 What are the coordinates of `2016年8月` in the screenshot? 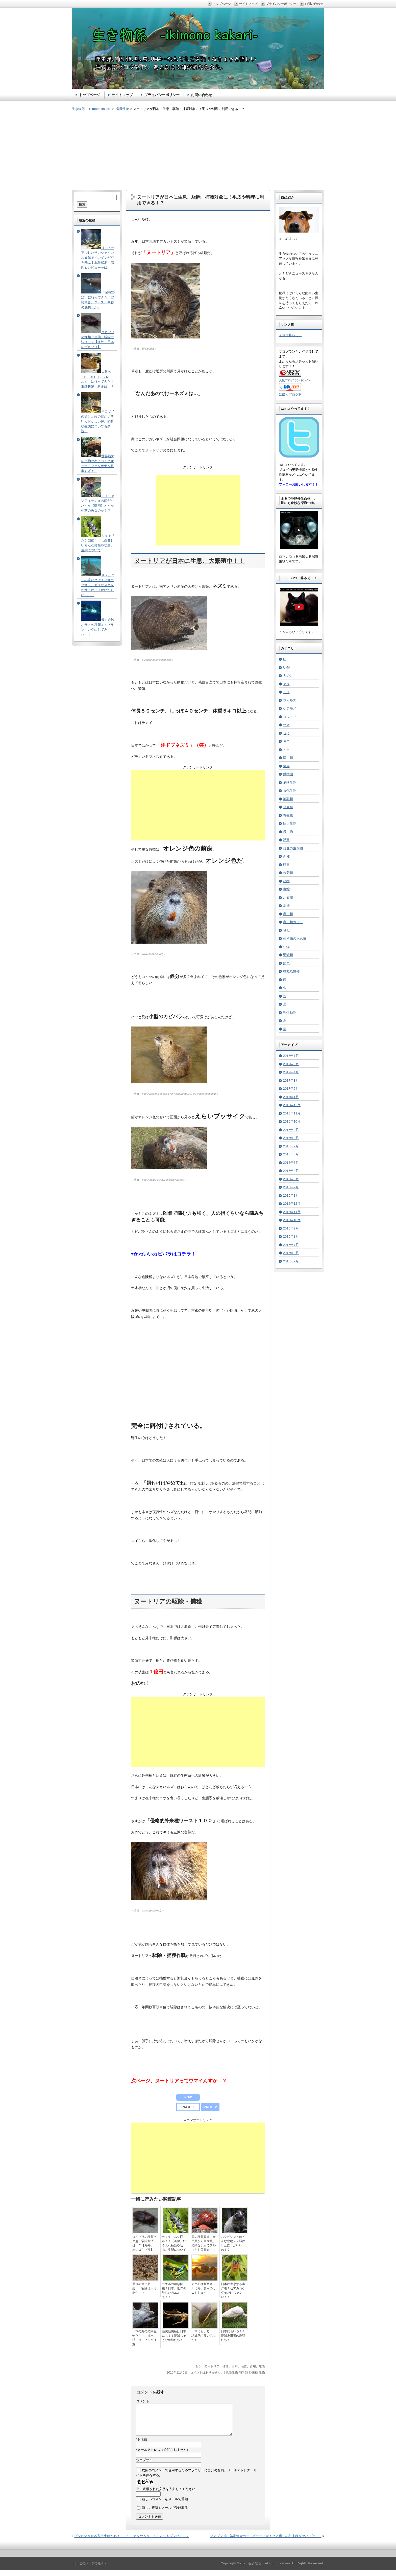 It's located at (291, 1138).